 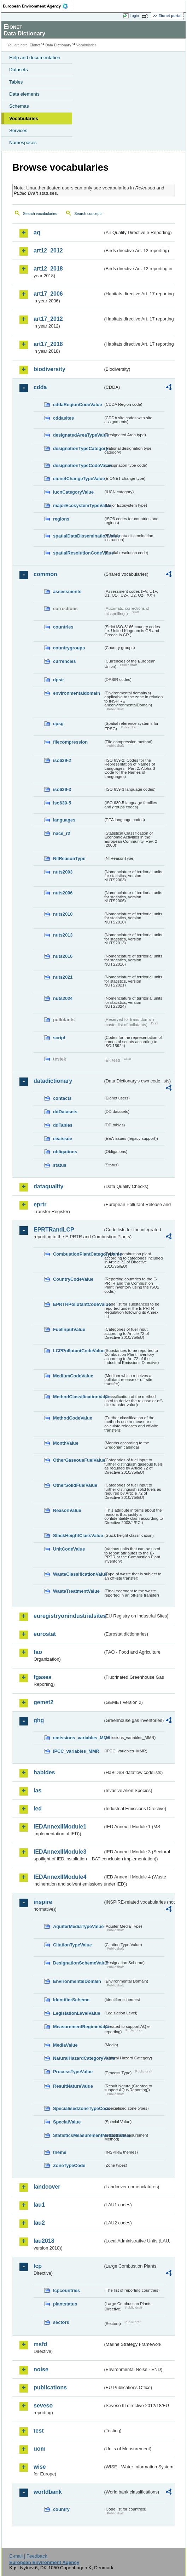 What do you see at coordinates (78, 1737) in the screenshot?
I see `emissions_variables_MMR` at bounding box center [78, 1737].